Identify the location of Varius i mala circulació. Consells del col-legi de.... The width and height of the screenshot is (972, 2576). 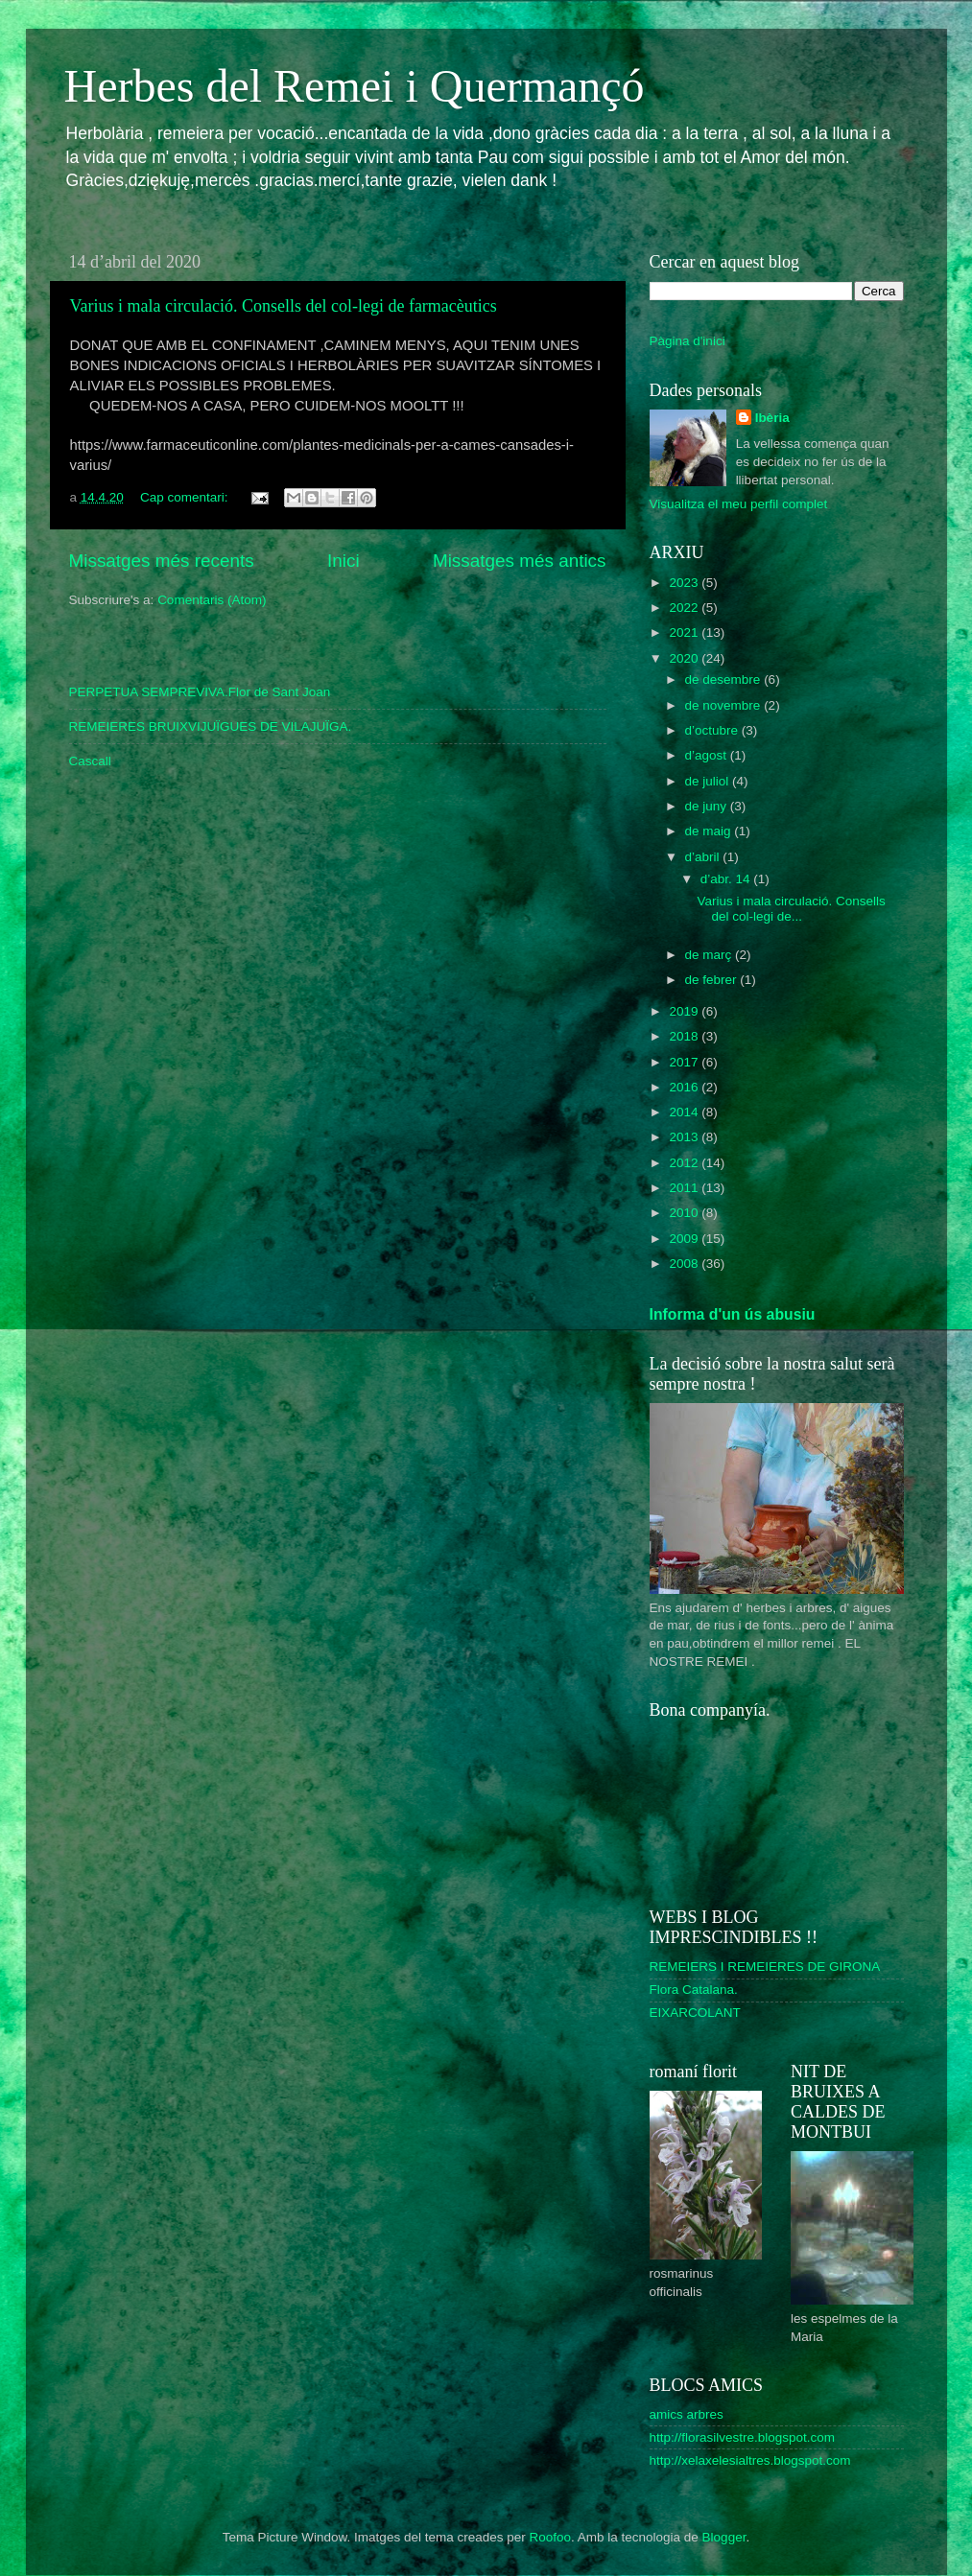
(791, 909).